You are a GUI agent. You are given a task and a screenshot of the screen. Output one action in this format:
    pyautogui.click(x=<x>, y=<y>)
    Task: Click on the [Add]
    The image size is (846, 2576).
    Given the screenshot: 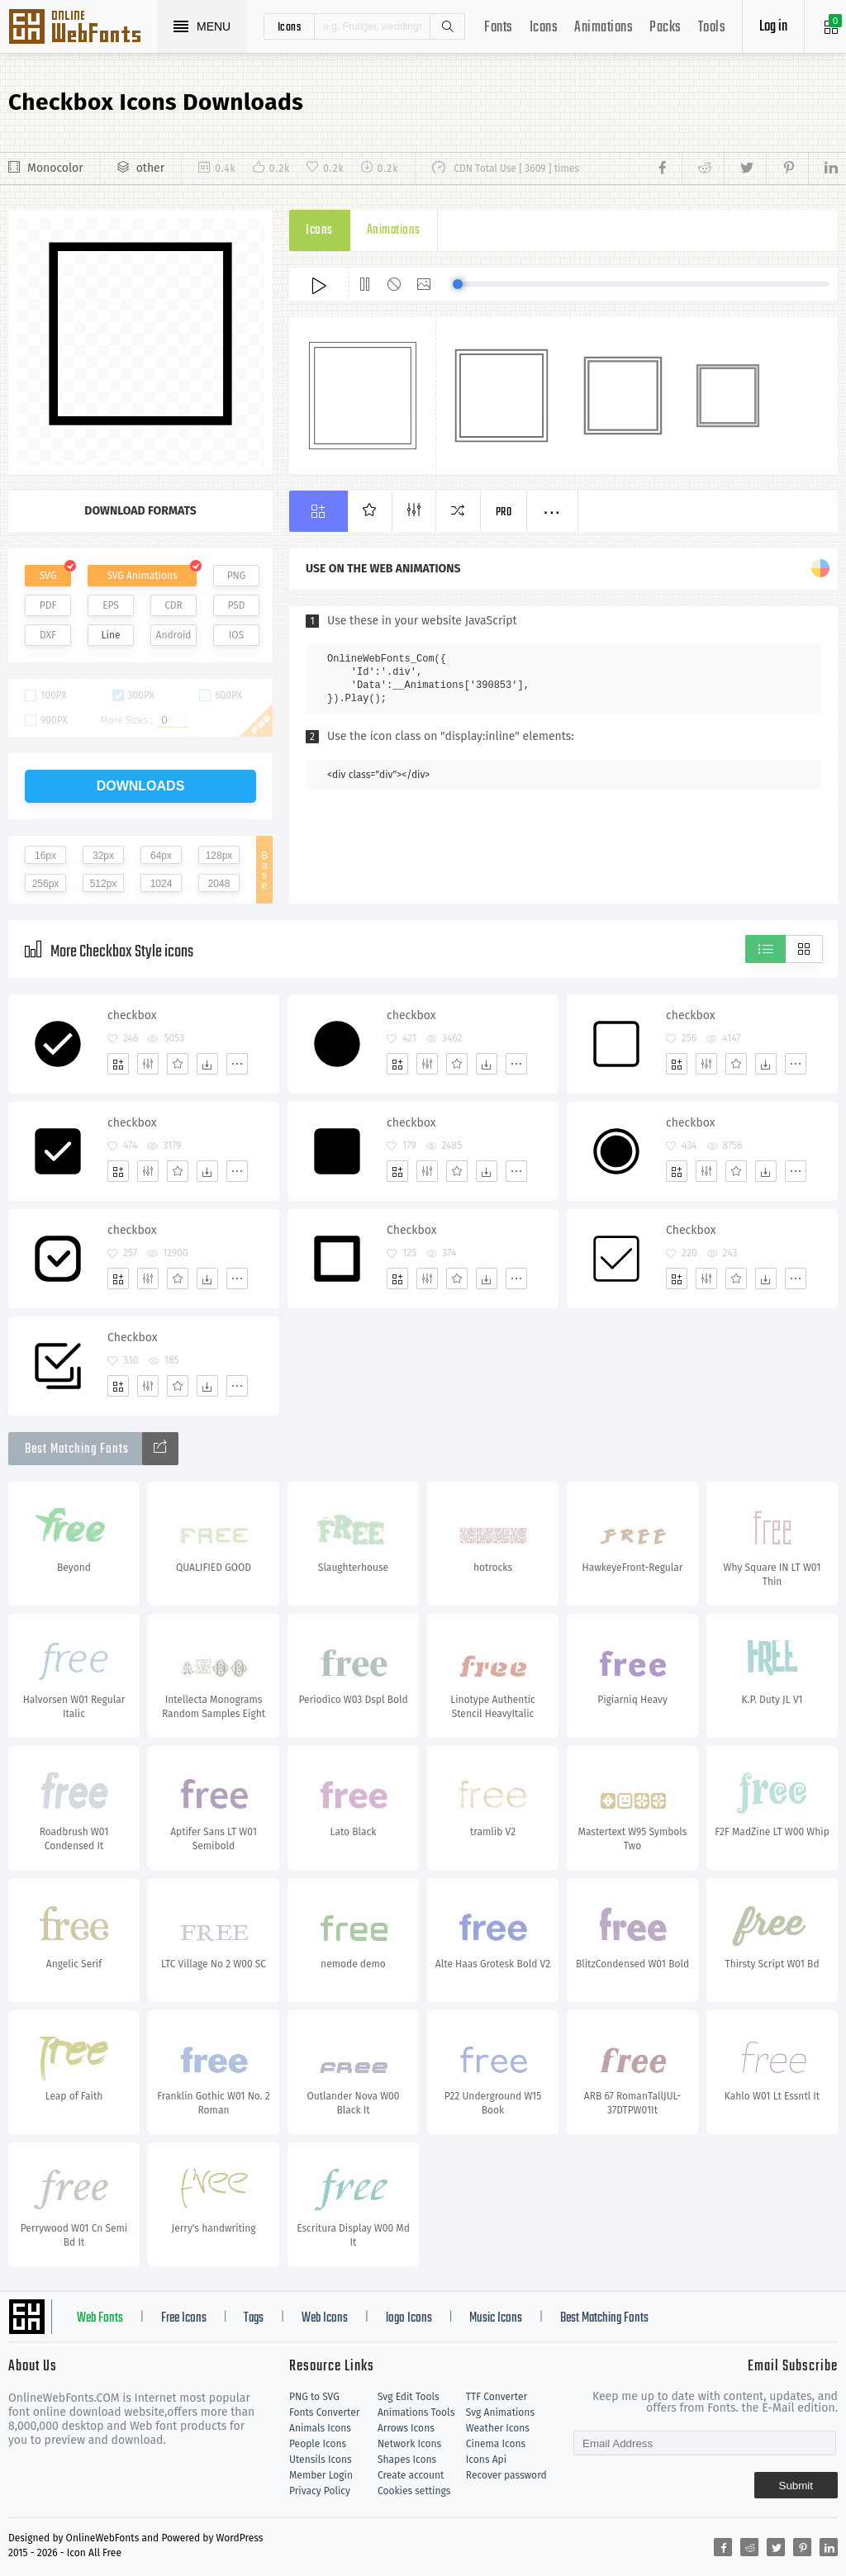 What is the action you would take?
    pyautogui.click(x=118, y=1064)
    